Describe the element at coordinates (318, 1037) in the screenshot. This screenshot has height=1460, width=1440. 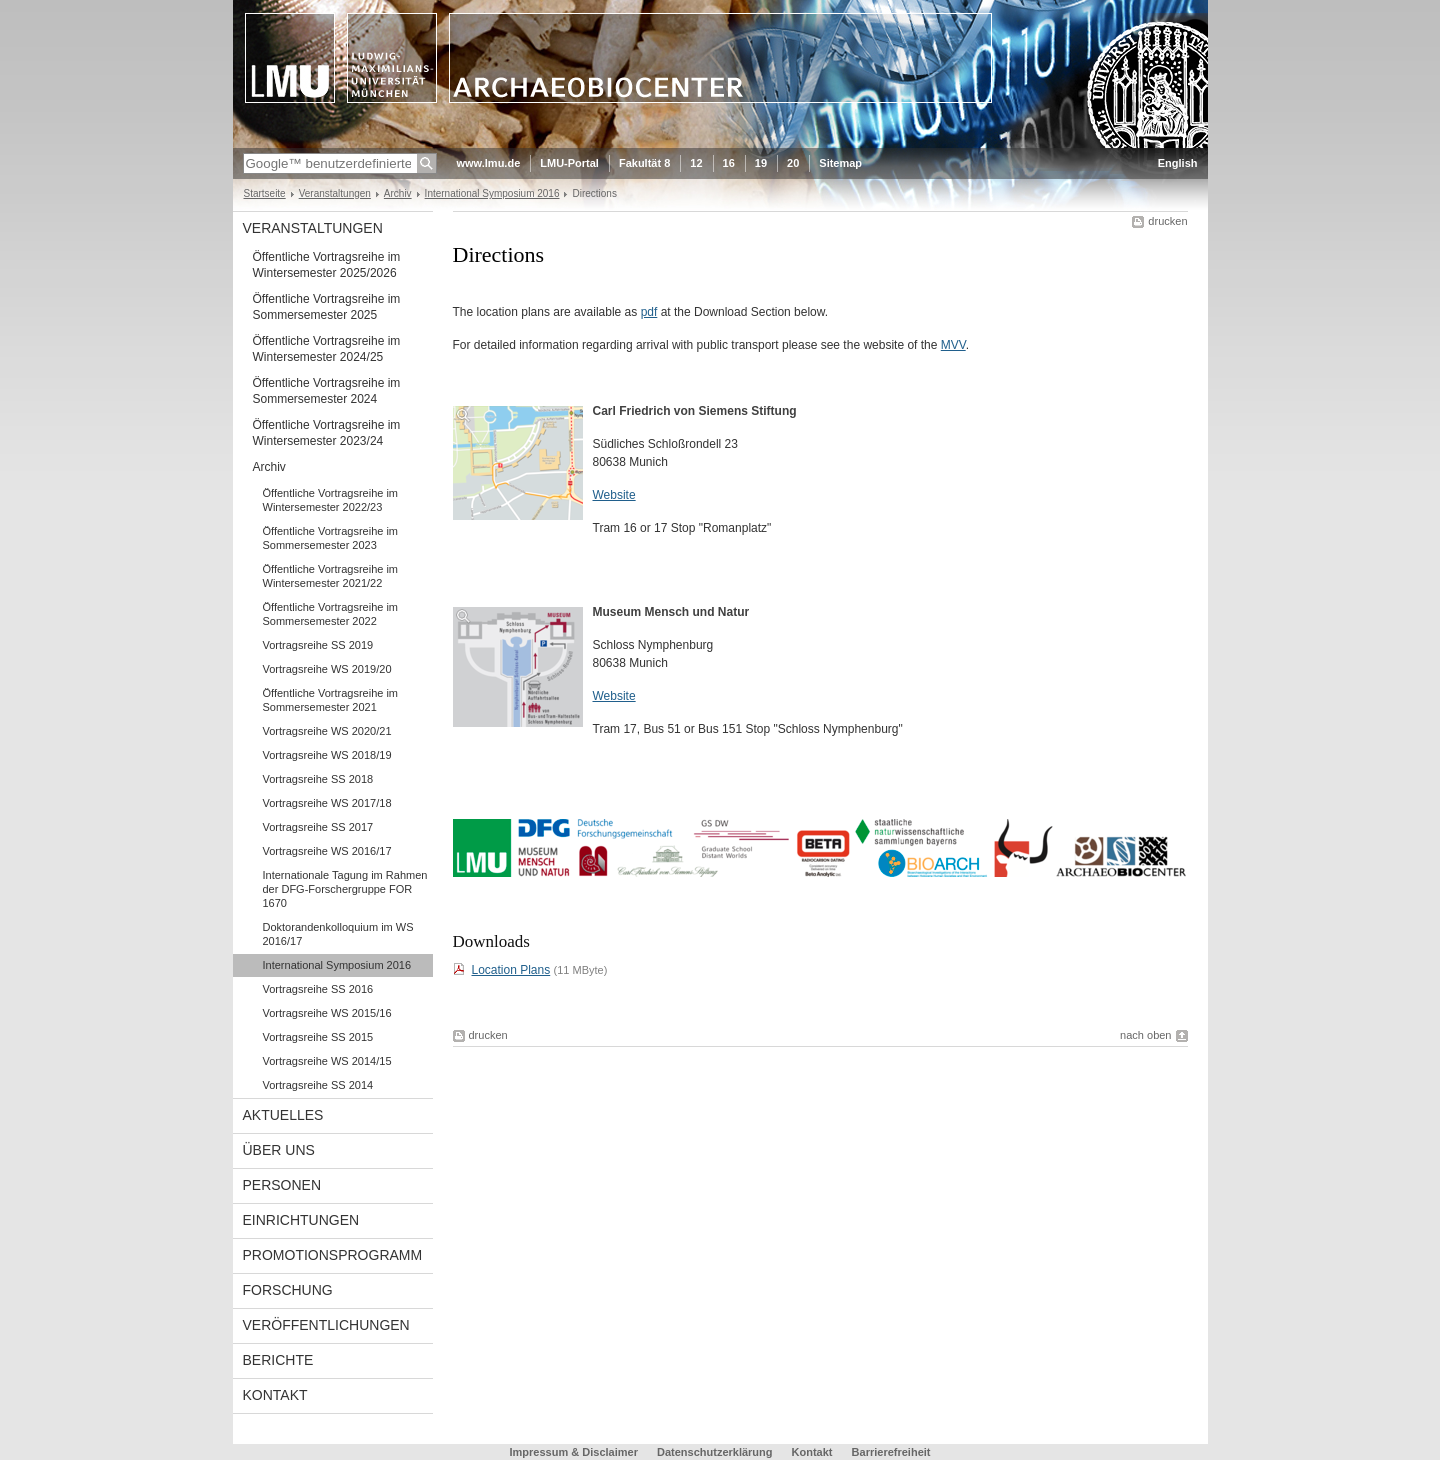
I see `Vortragsreihe SS 2015` at that location.